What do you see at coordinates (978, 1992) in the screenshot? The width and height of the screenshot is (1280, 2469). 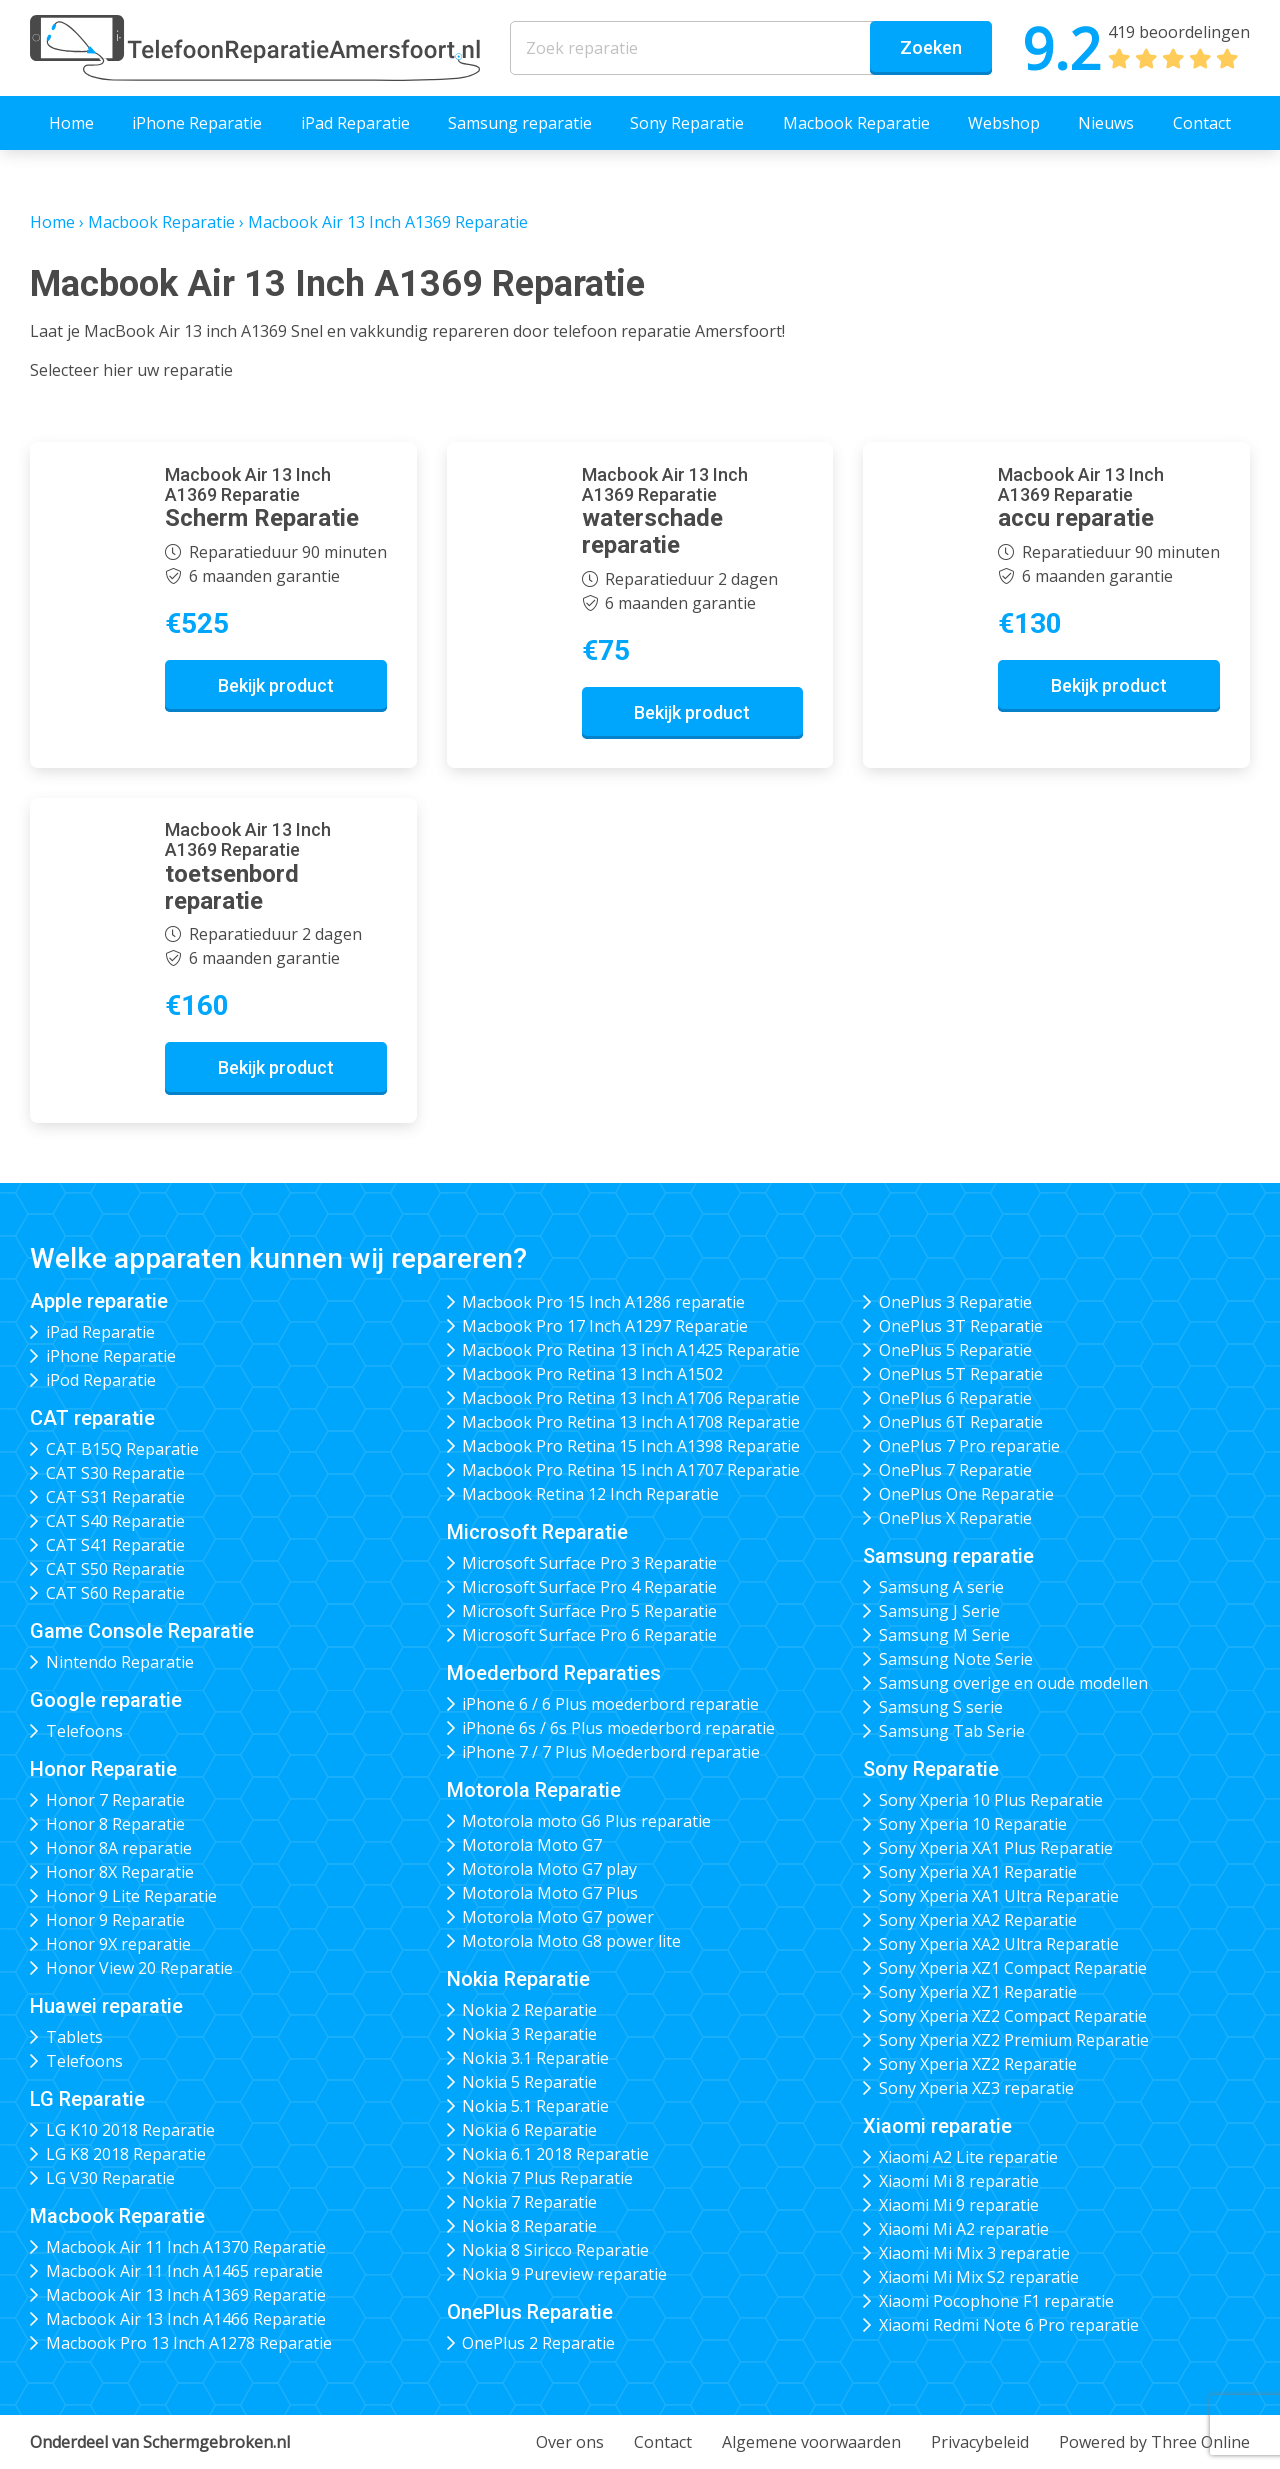 I see `Sony Xperia XZ1 Reparatie` at bounding box center [978, 1992].